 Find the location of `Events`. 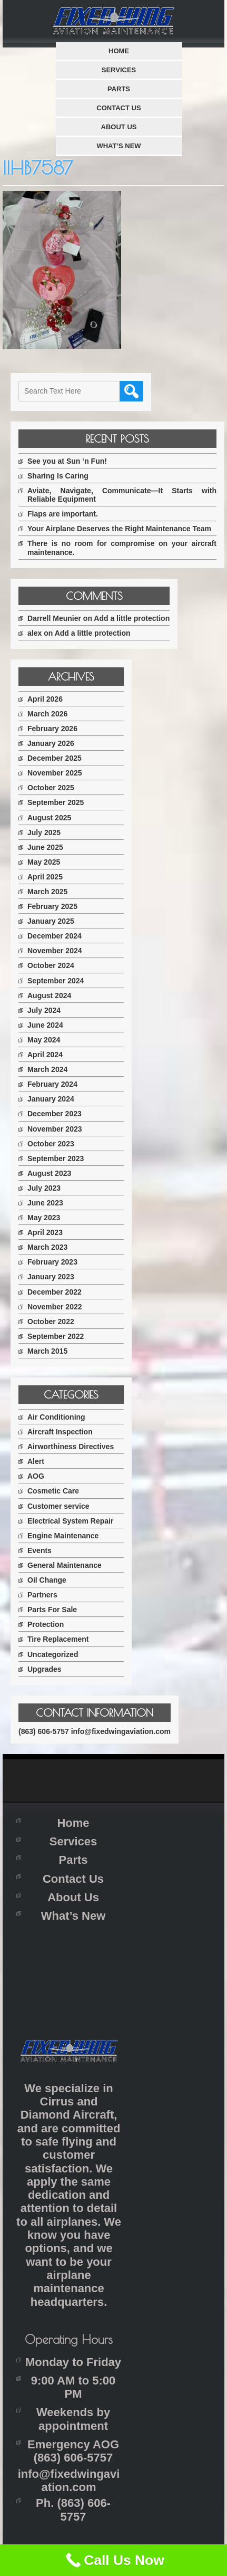

Events is located at coordinates (39, 1550).